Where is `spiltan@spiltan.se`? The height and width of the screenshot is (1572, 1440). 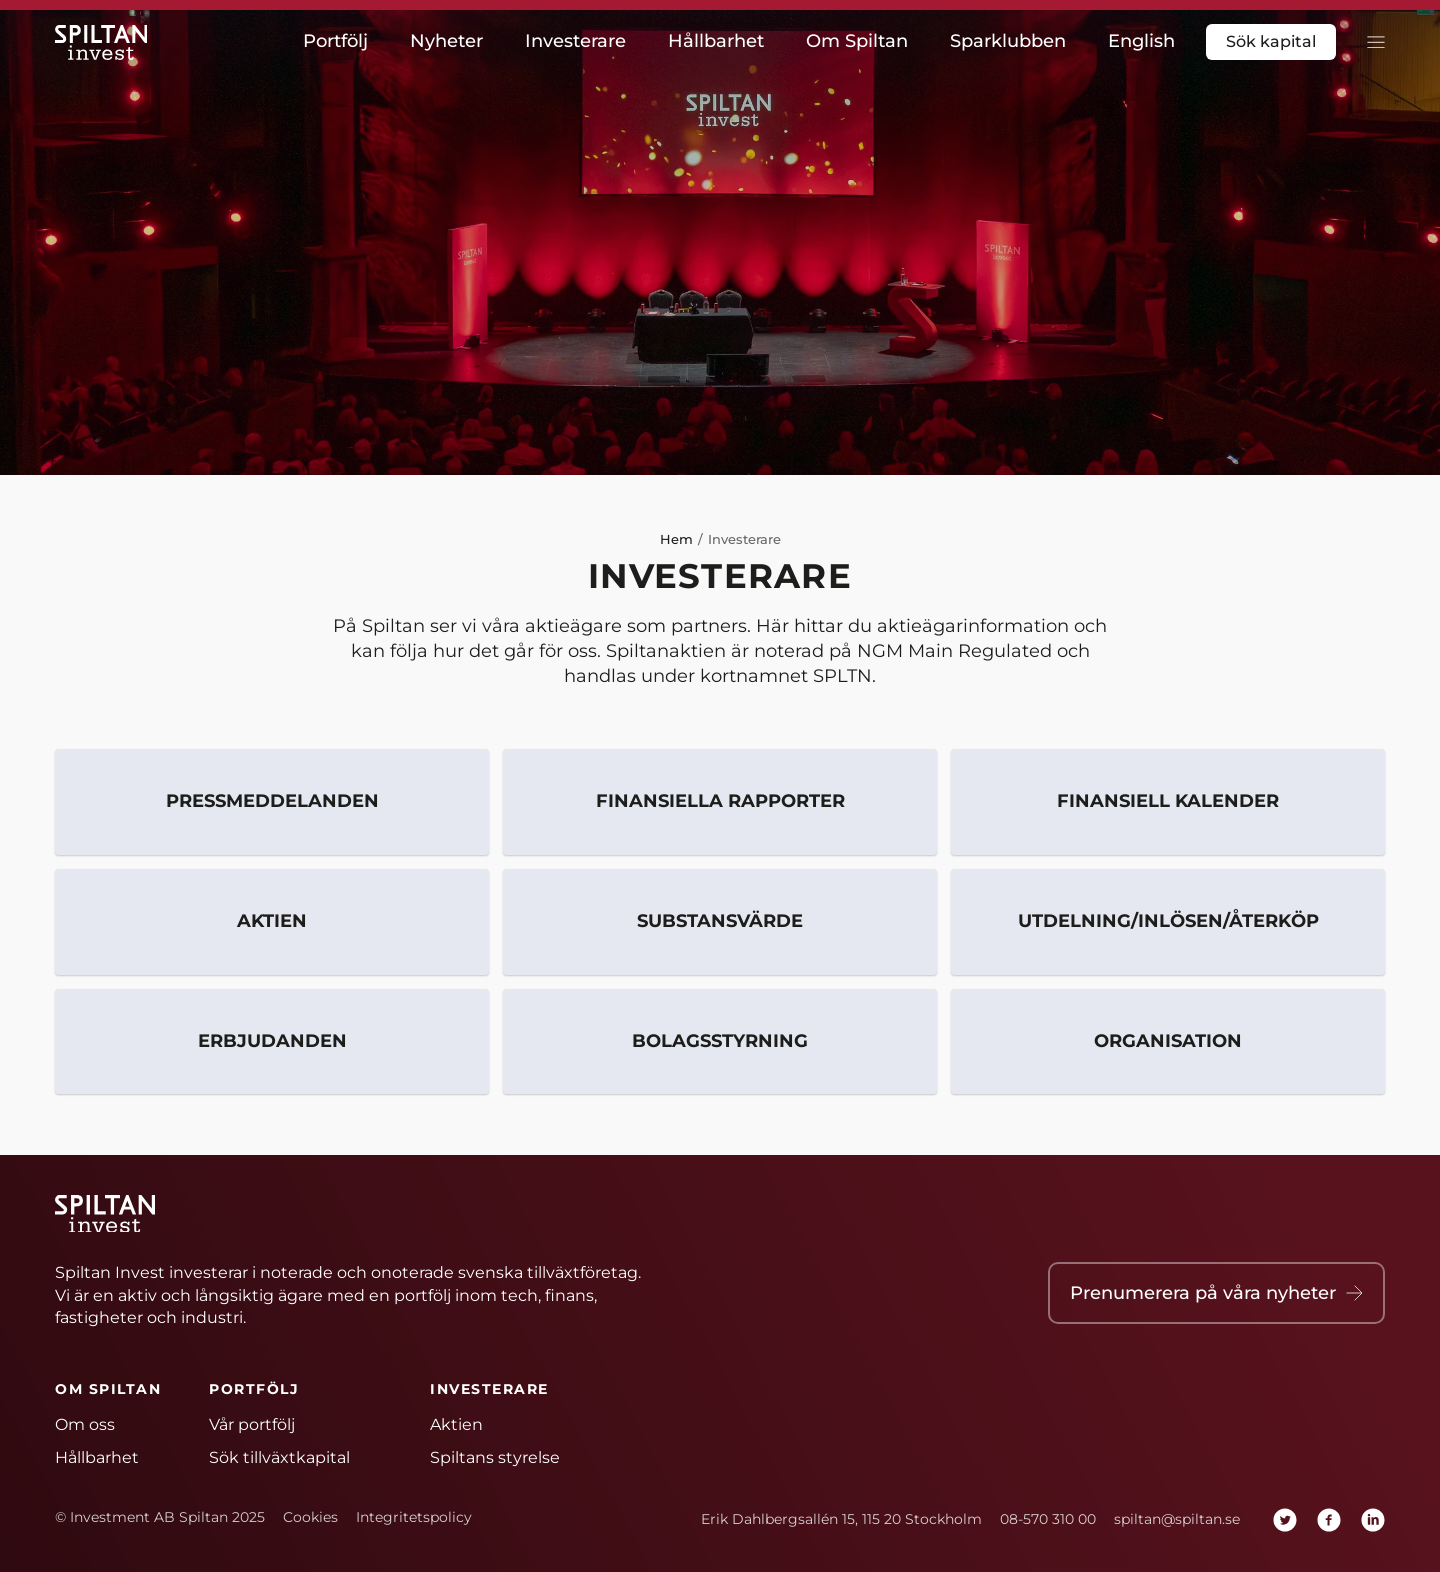 spiltan@spiltan.se is located at coordinates (1177, 1519).